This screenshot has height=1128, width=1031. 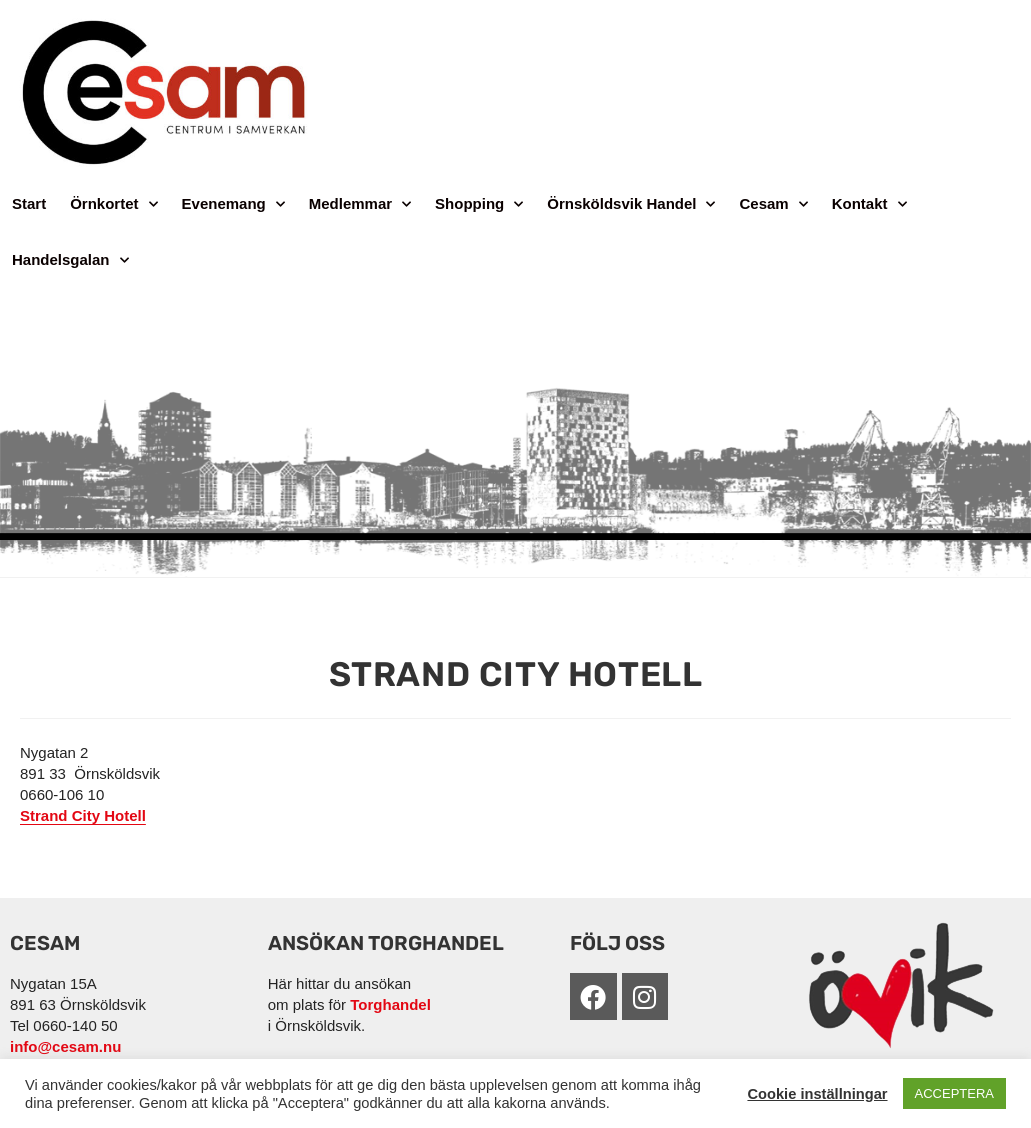 I want to click on Handelsgalan, so click(x=70, y=260).